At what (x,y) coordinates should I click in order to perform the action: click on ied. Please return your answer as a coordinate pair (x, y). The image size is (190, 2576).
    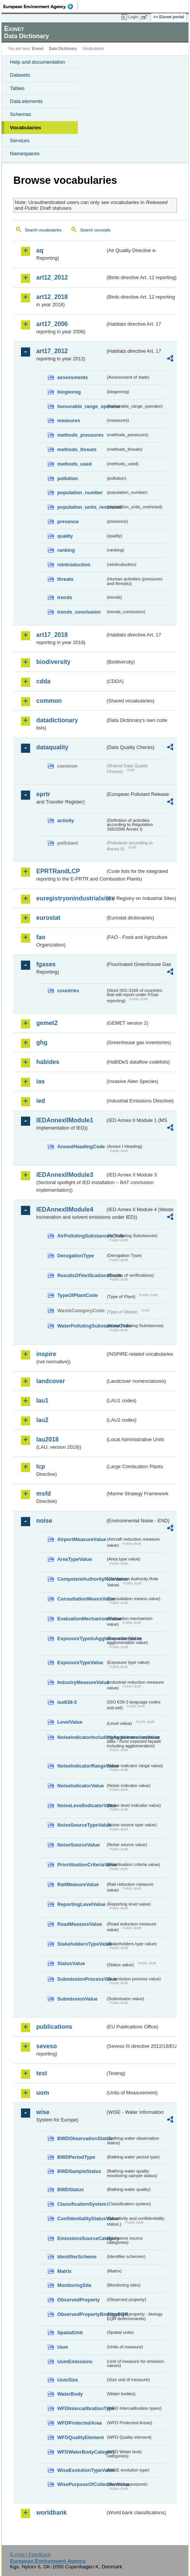
    Looking at the image, I should click on (40, 1101).